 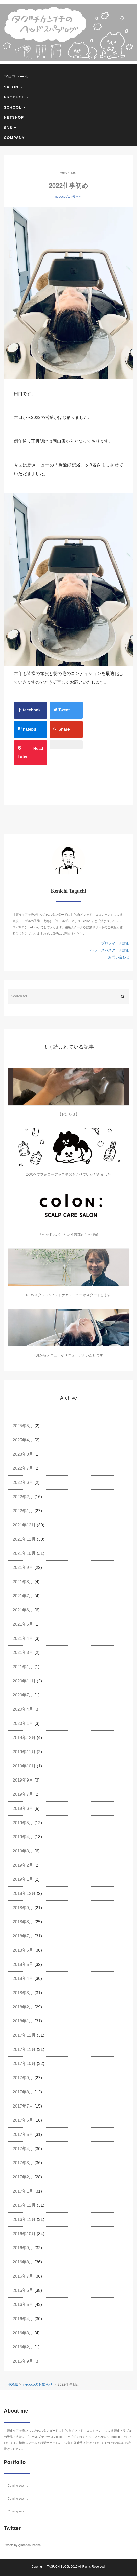 What do you see at coordinates (23, 2262) in the screenshot?
I see `2016年8月` at bounding box center [23, 2262].